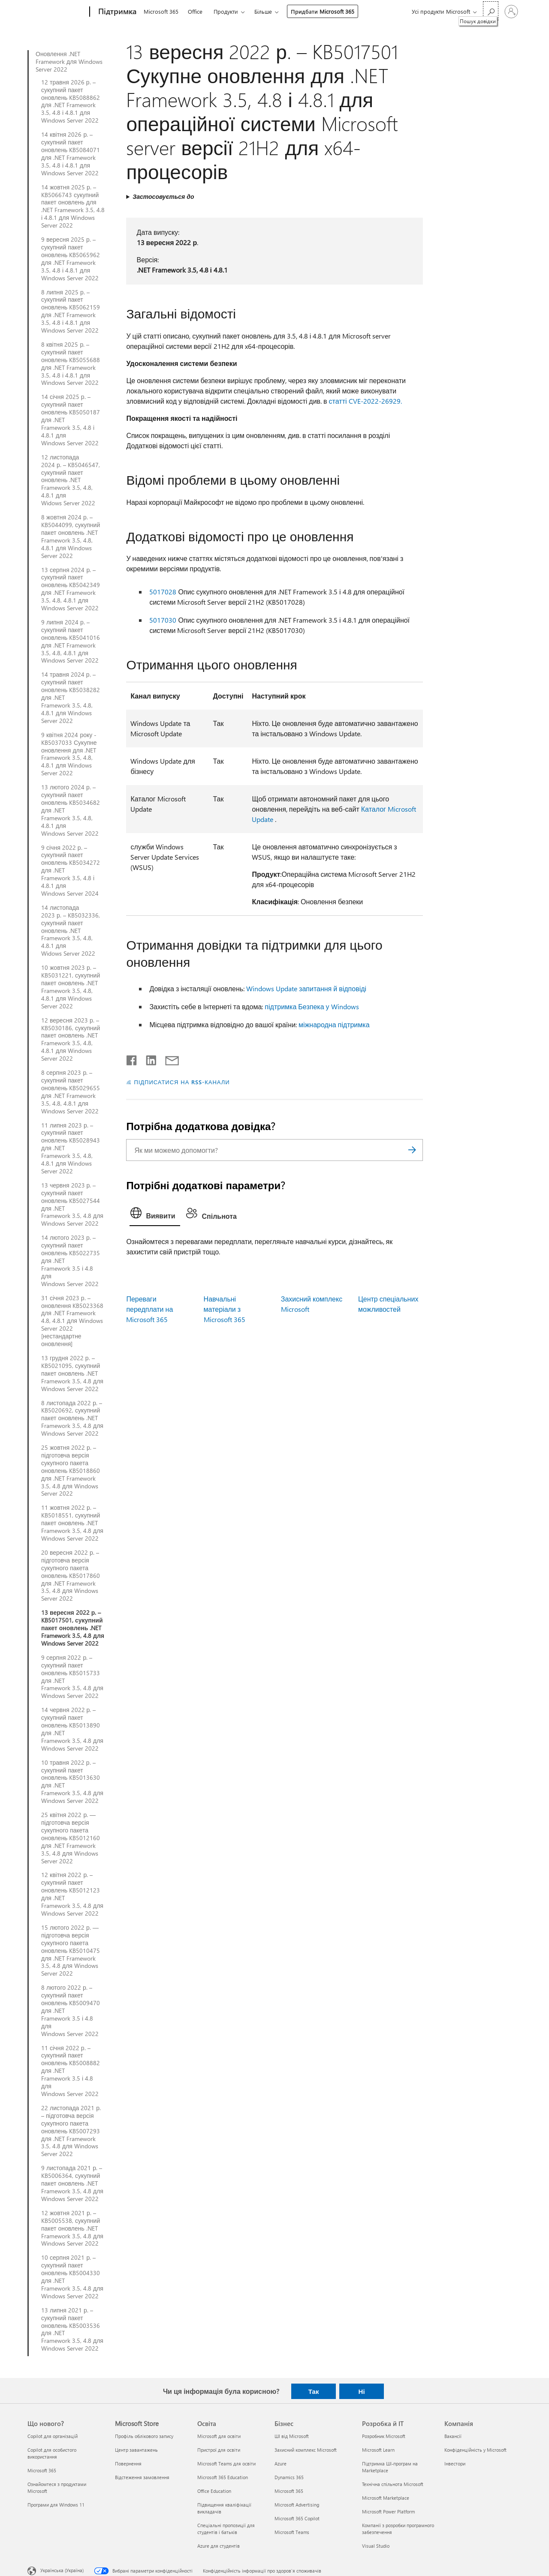 Image resolution: width=549 pixels, height=2576 pixels. What do you see at coordinates (149, 1309) in the screenshot?
I see `Переваги передплати на Microsoft 365` at bounding box center [149, 1309].